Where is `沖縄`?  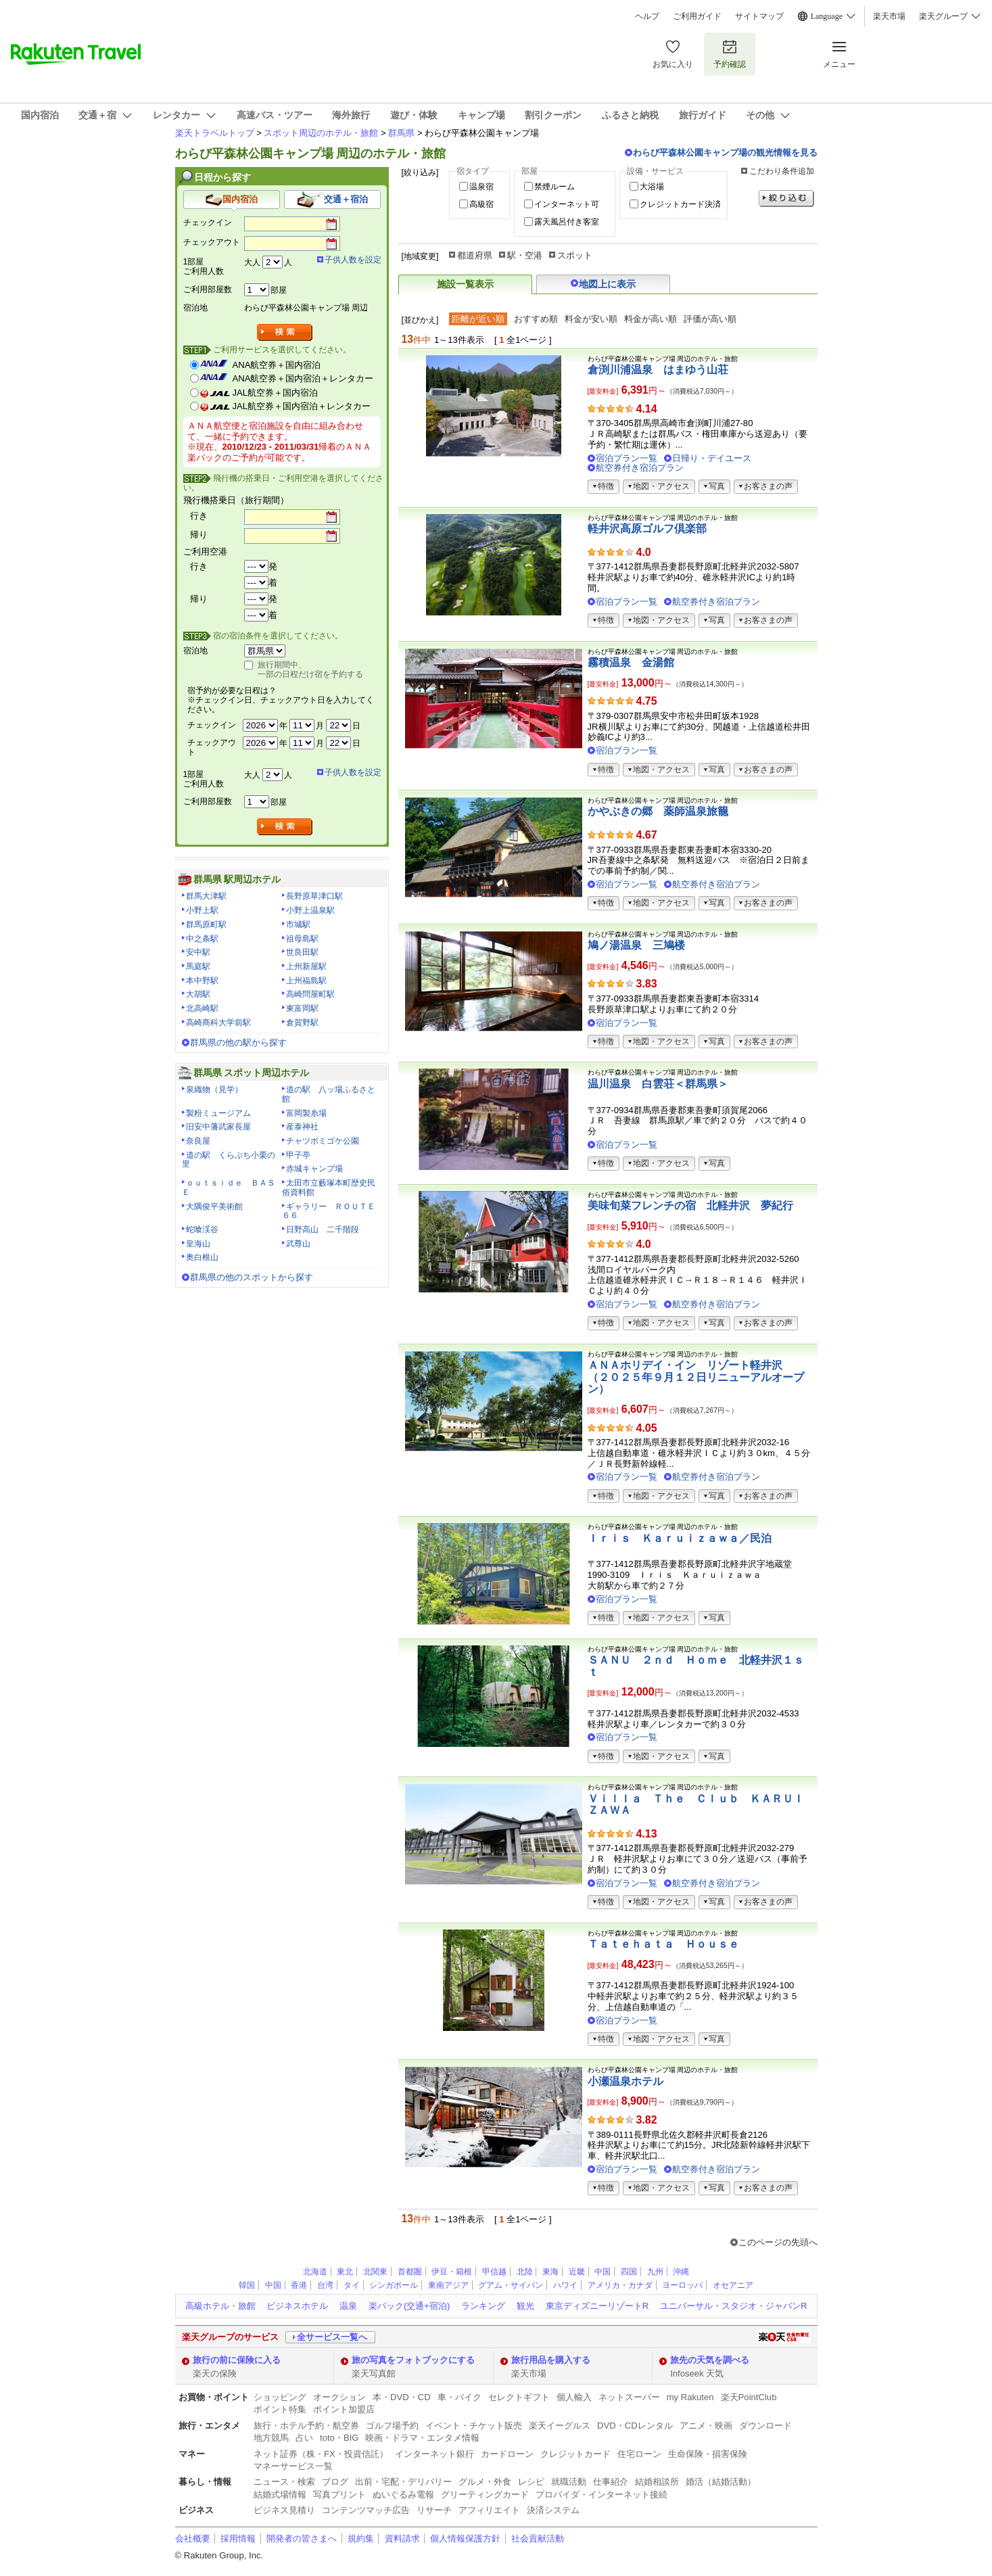 沖縄 is located at coordinates (681, 2271).